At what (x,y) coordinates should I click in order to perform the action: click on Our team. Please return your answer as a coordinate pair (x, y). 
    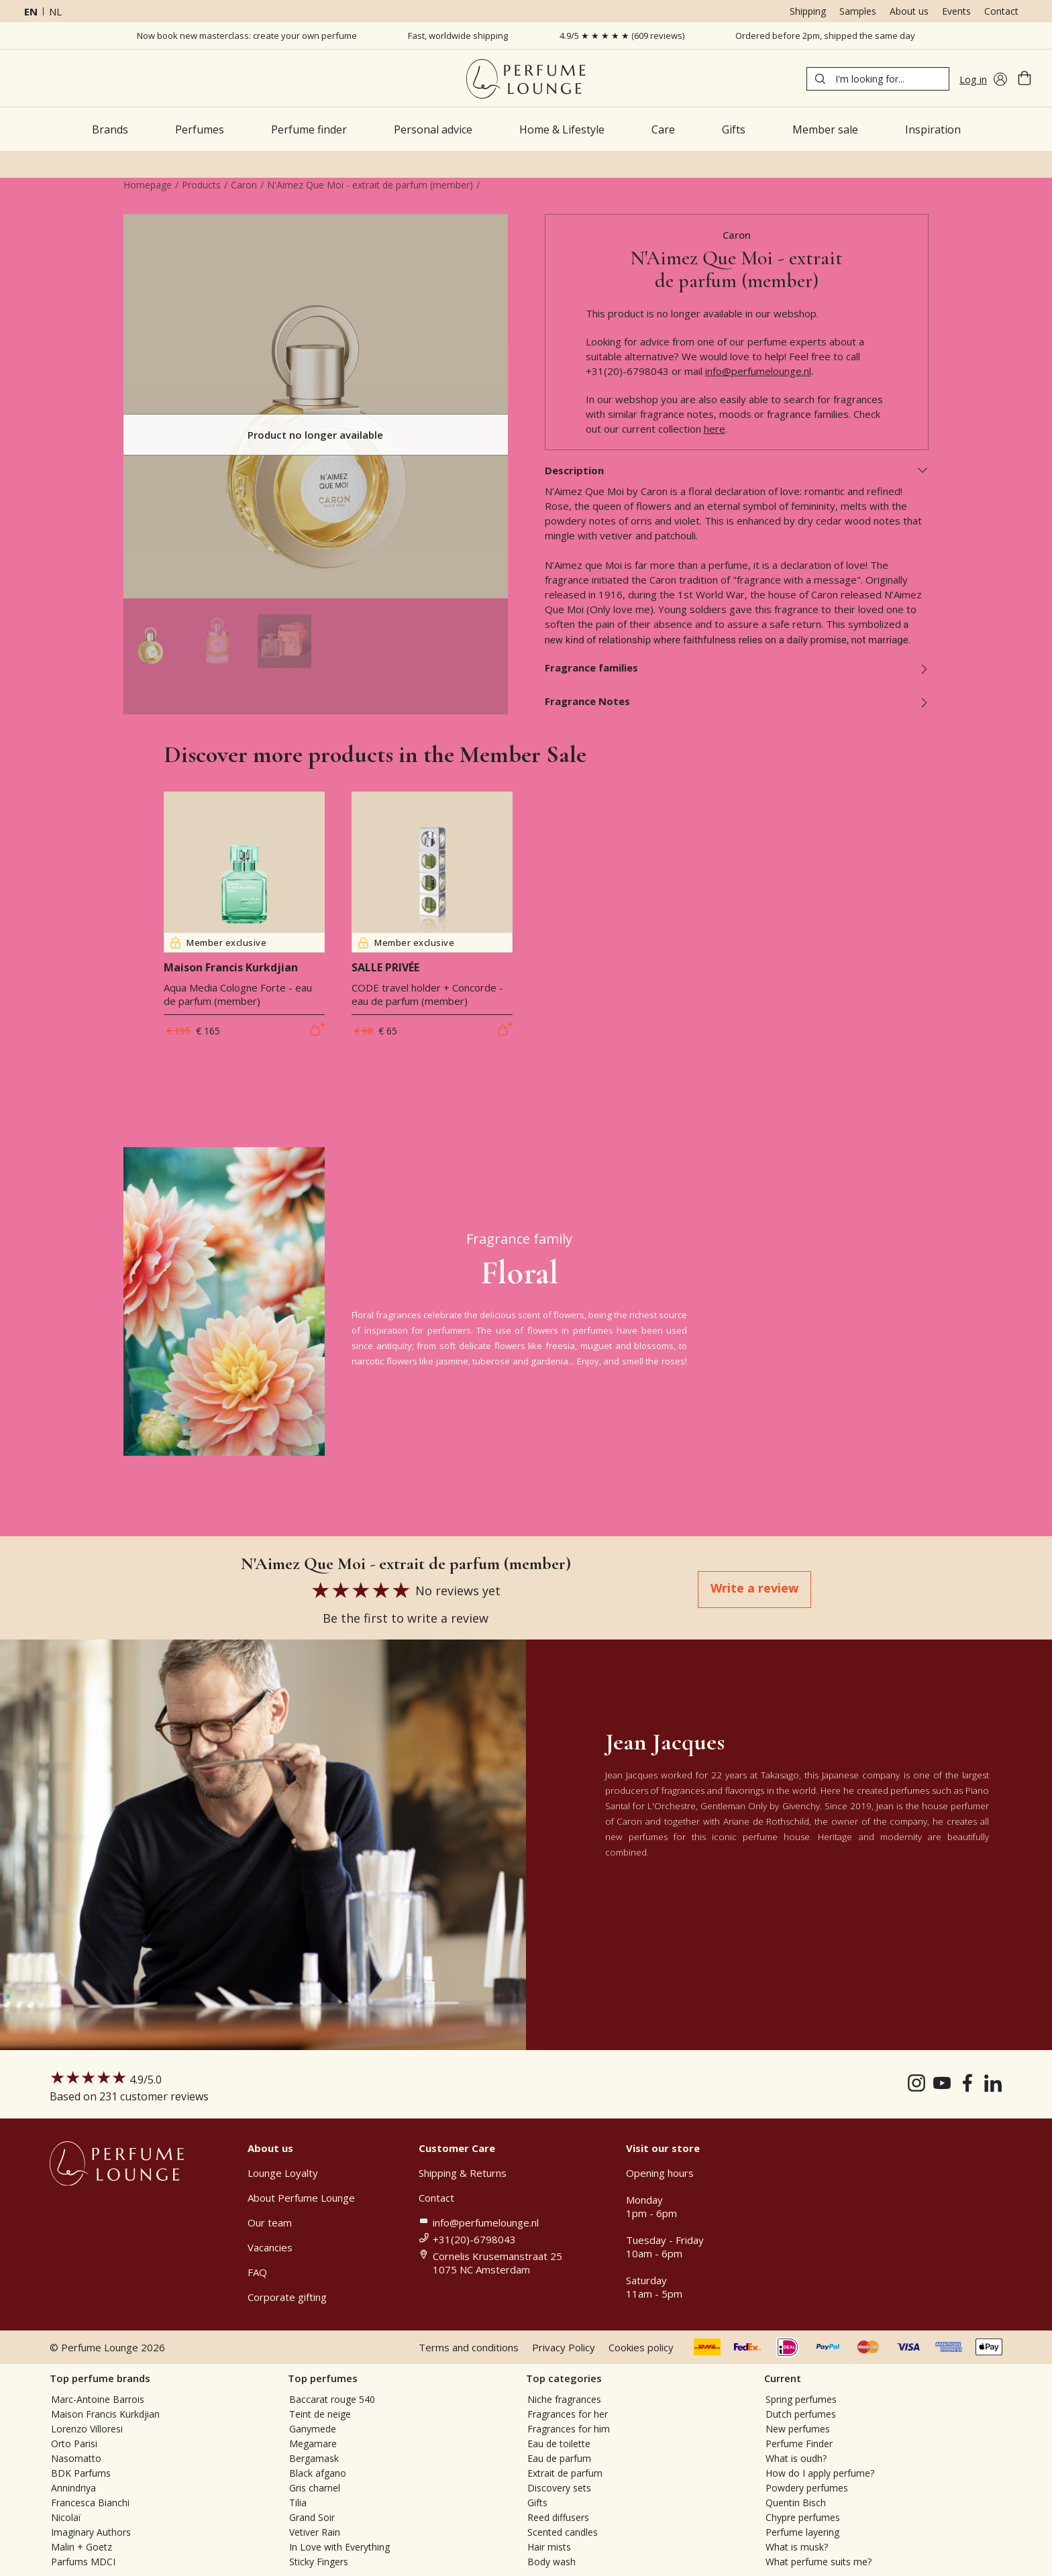
    Looking at the image, I should click on (270, 2222).